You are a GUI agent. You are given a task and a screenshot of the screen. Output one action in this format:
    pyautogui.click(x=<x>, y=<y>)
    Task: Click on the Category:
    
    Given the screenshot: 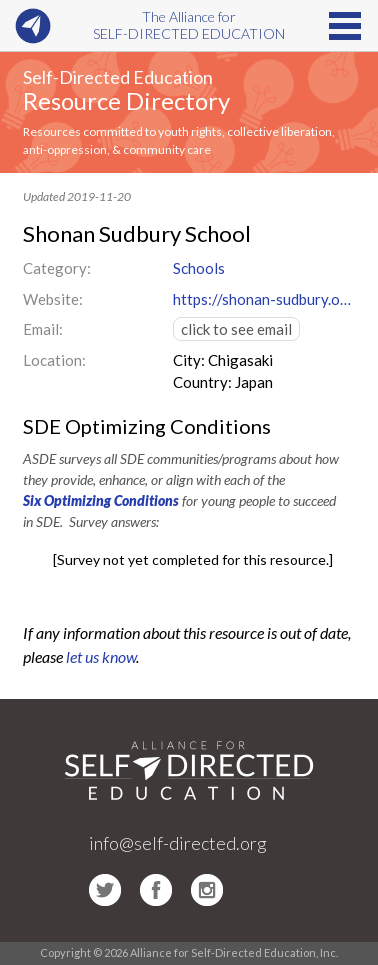 What is the action you would take?
    pyautogui.click(x=57, y=268)
    